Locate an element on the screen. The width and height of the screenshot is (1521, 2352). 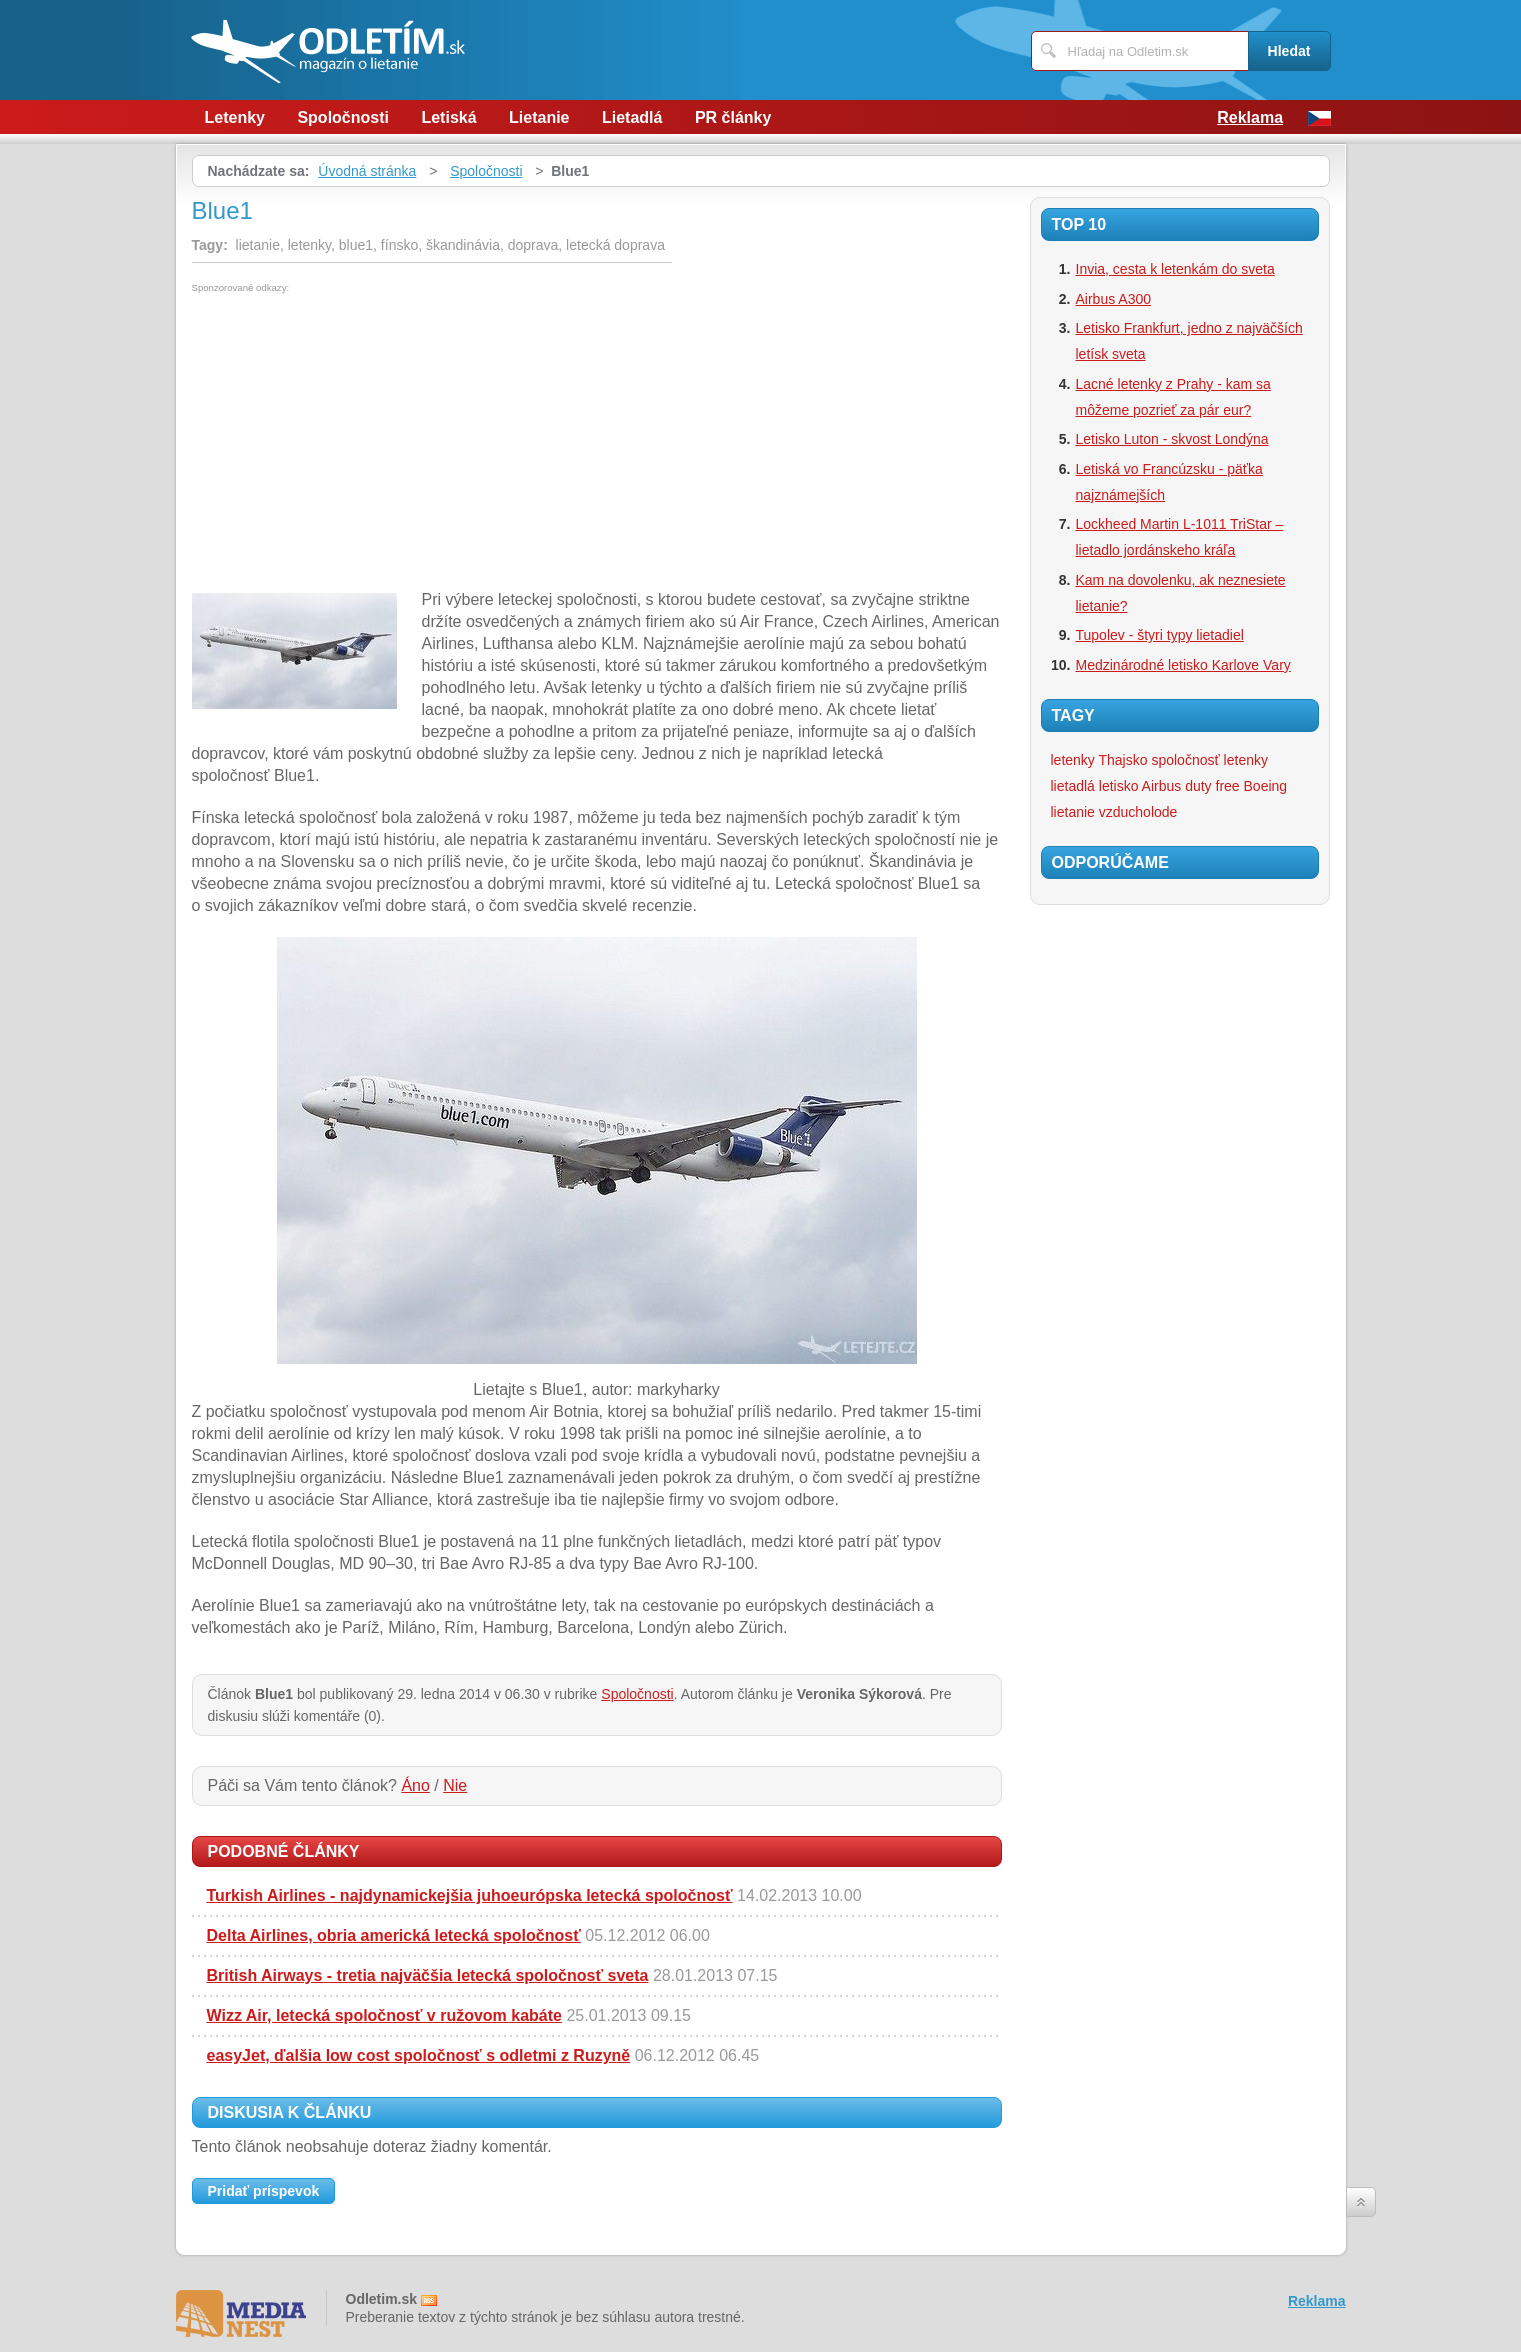
vzducholode is located at coordinates (1138, 812).